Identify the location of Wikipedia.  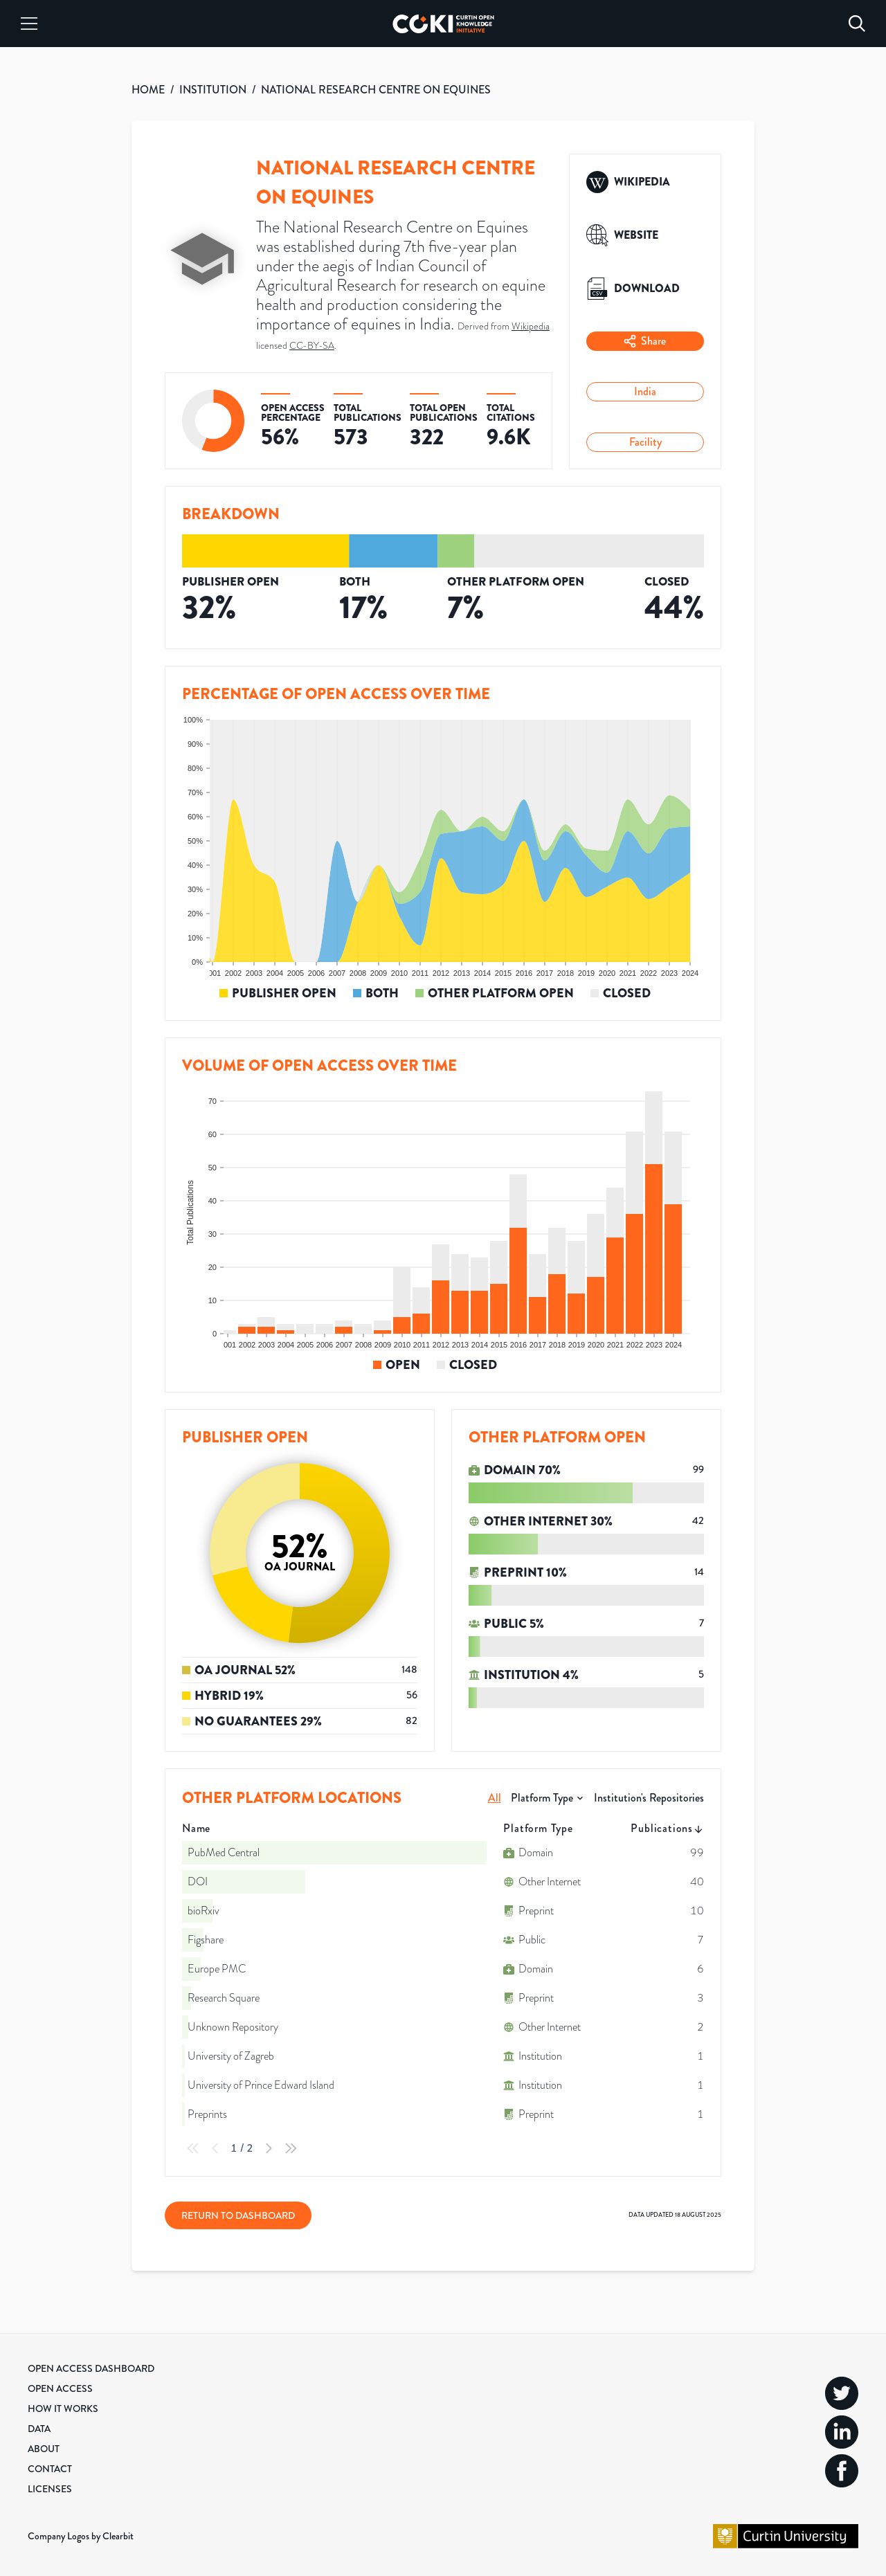
(531, 326).